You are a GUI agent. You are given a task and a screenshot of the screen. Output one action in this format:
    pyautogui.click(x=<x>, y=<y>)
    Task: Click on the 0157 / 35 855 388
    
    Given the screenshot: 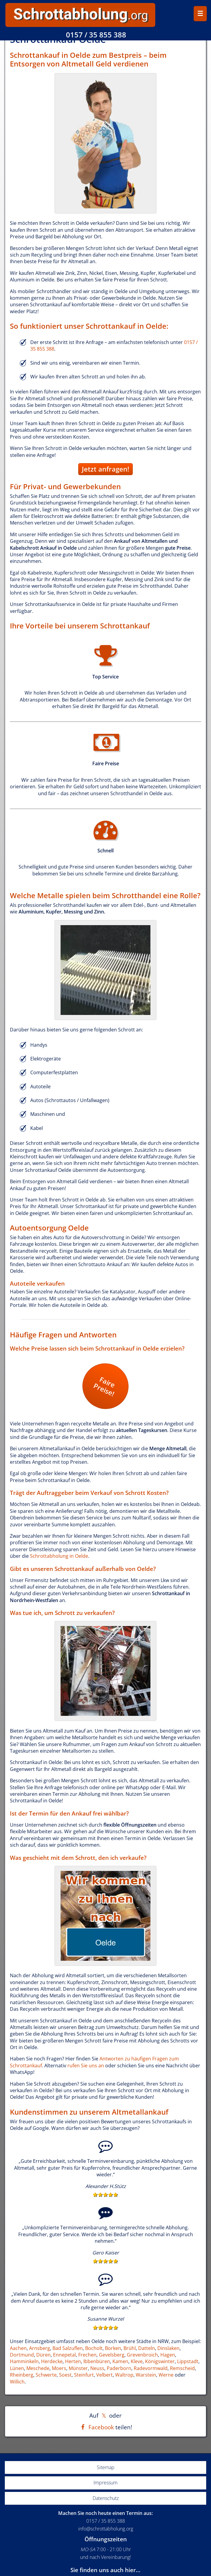 What is the action you would take?
    pyautogui.click(x=96, y=35)
    